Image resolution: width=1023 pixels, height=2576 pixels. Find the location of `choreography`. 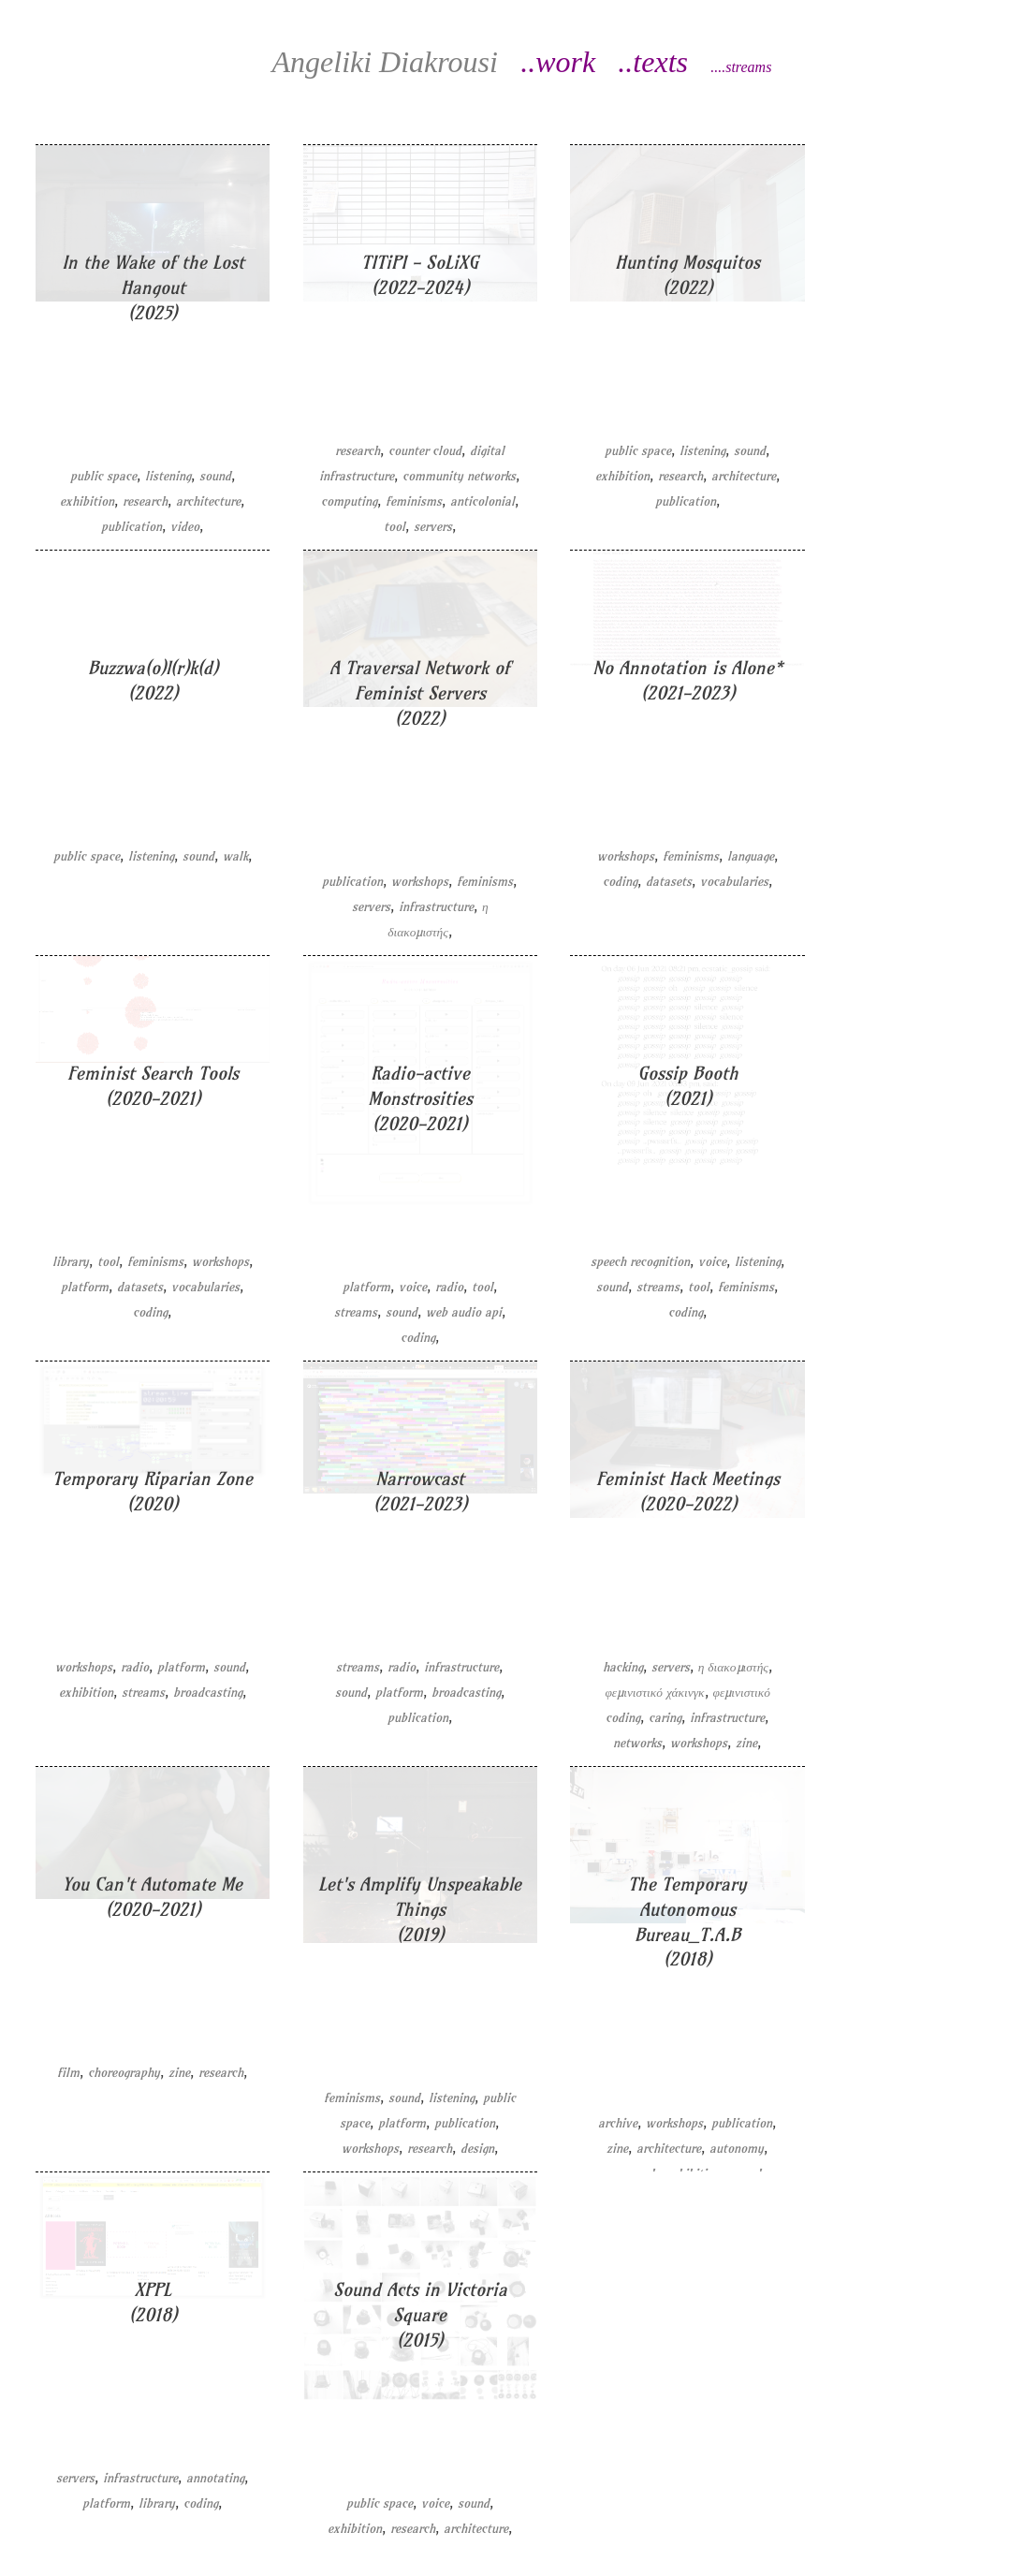

choreography is located at coordinates (124, 2073).